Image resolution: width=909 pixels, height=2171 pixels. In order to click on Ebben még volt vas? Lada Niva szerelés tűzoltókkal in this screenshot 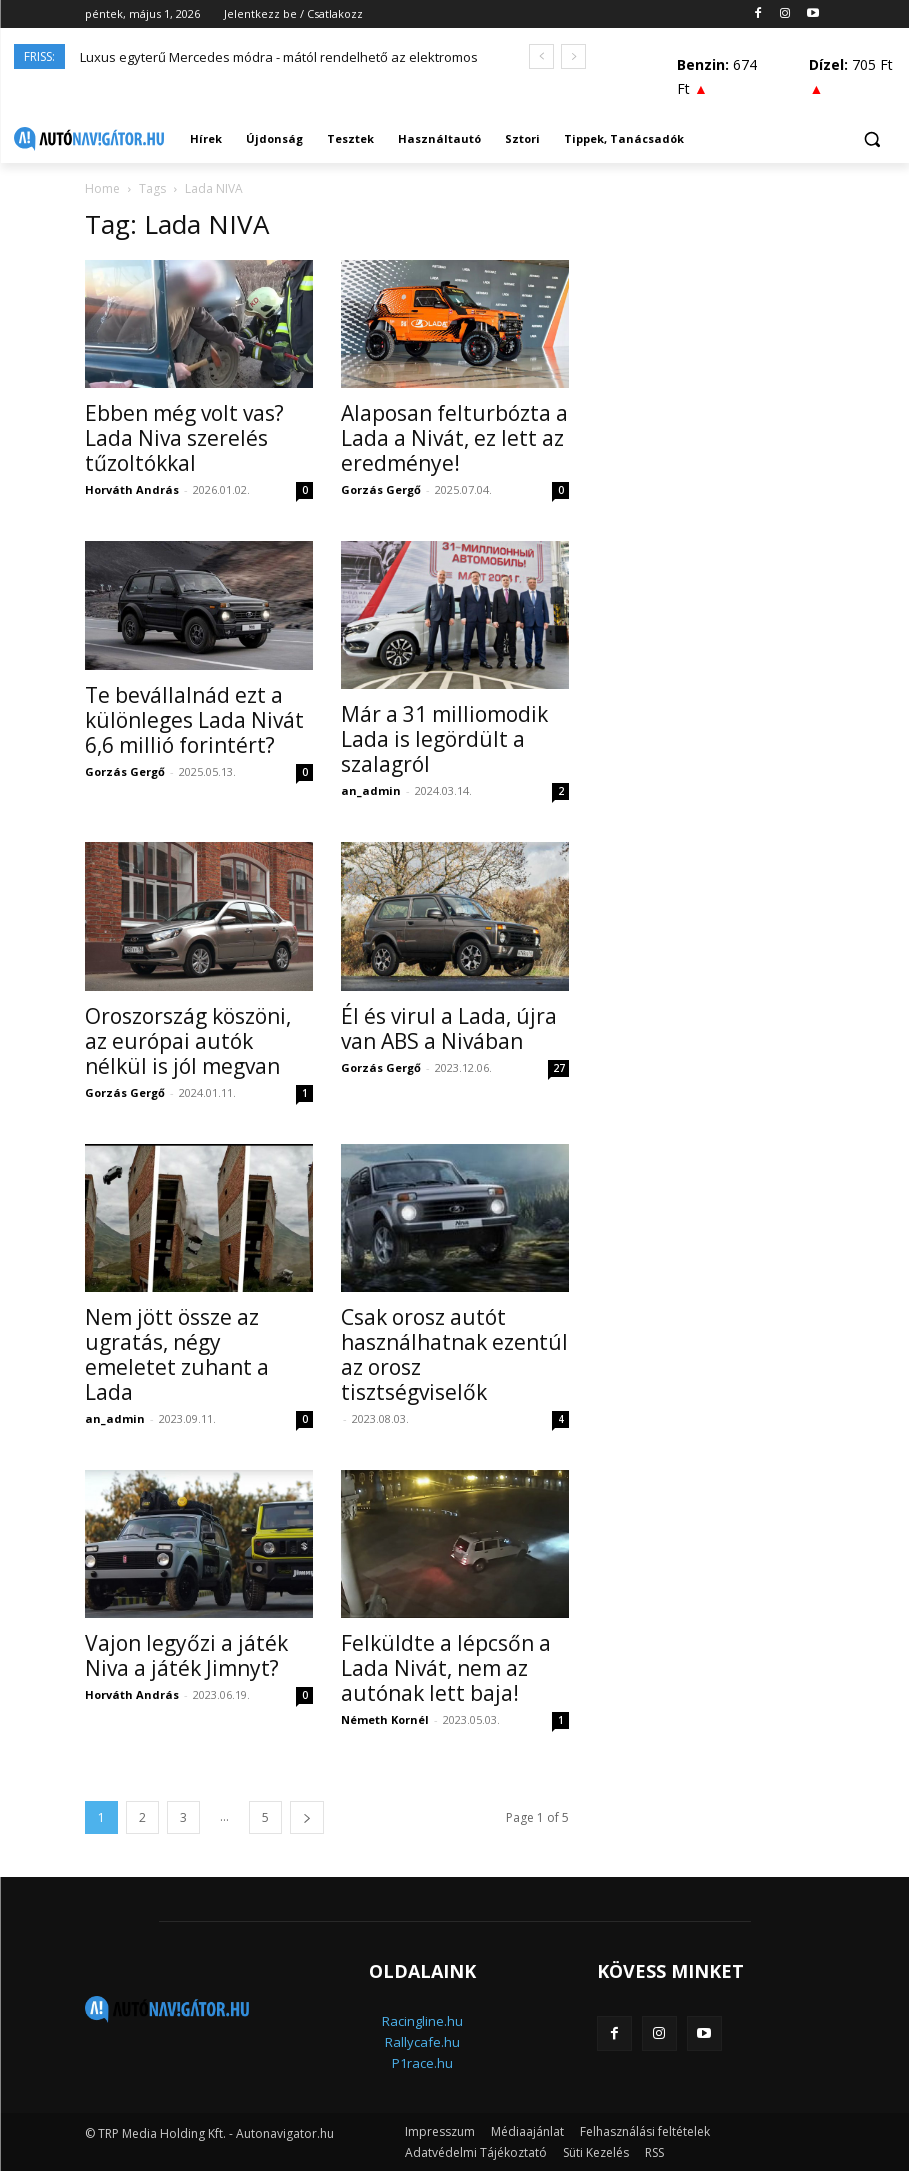, I will do `click(184, 438)`.